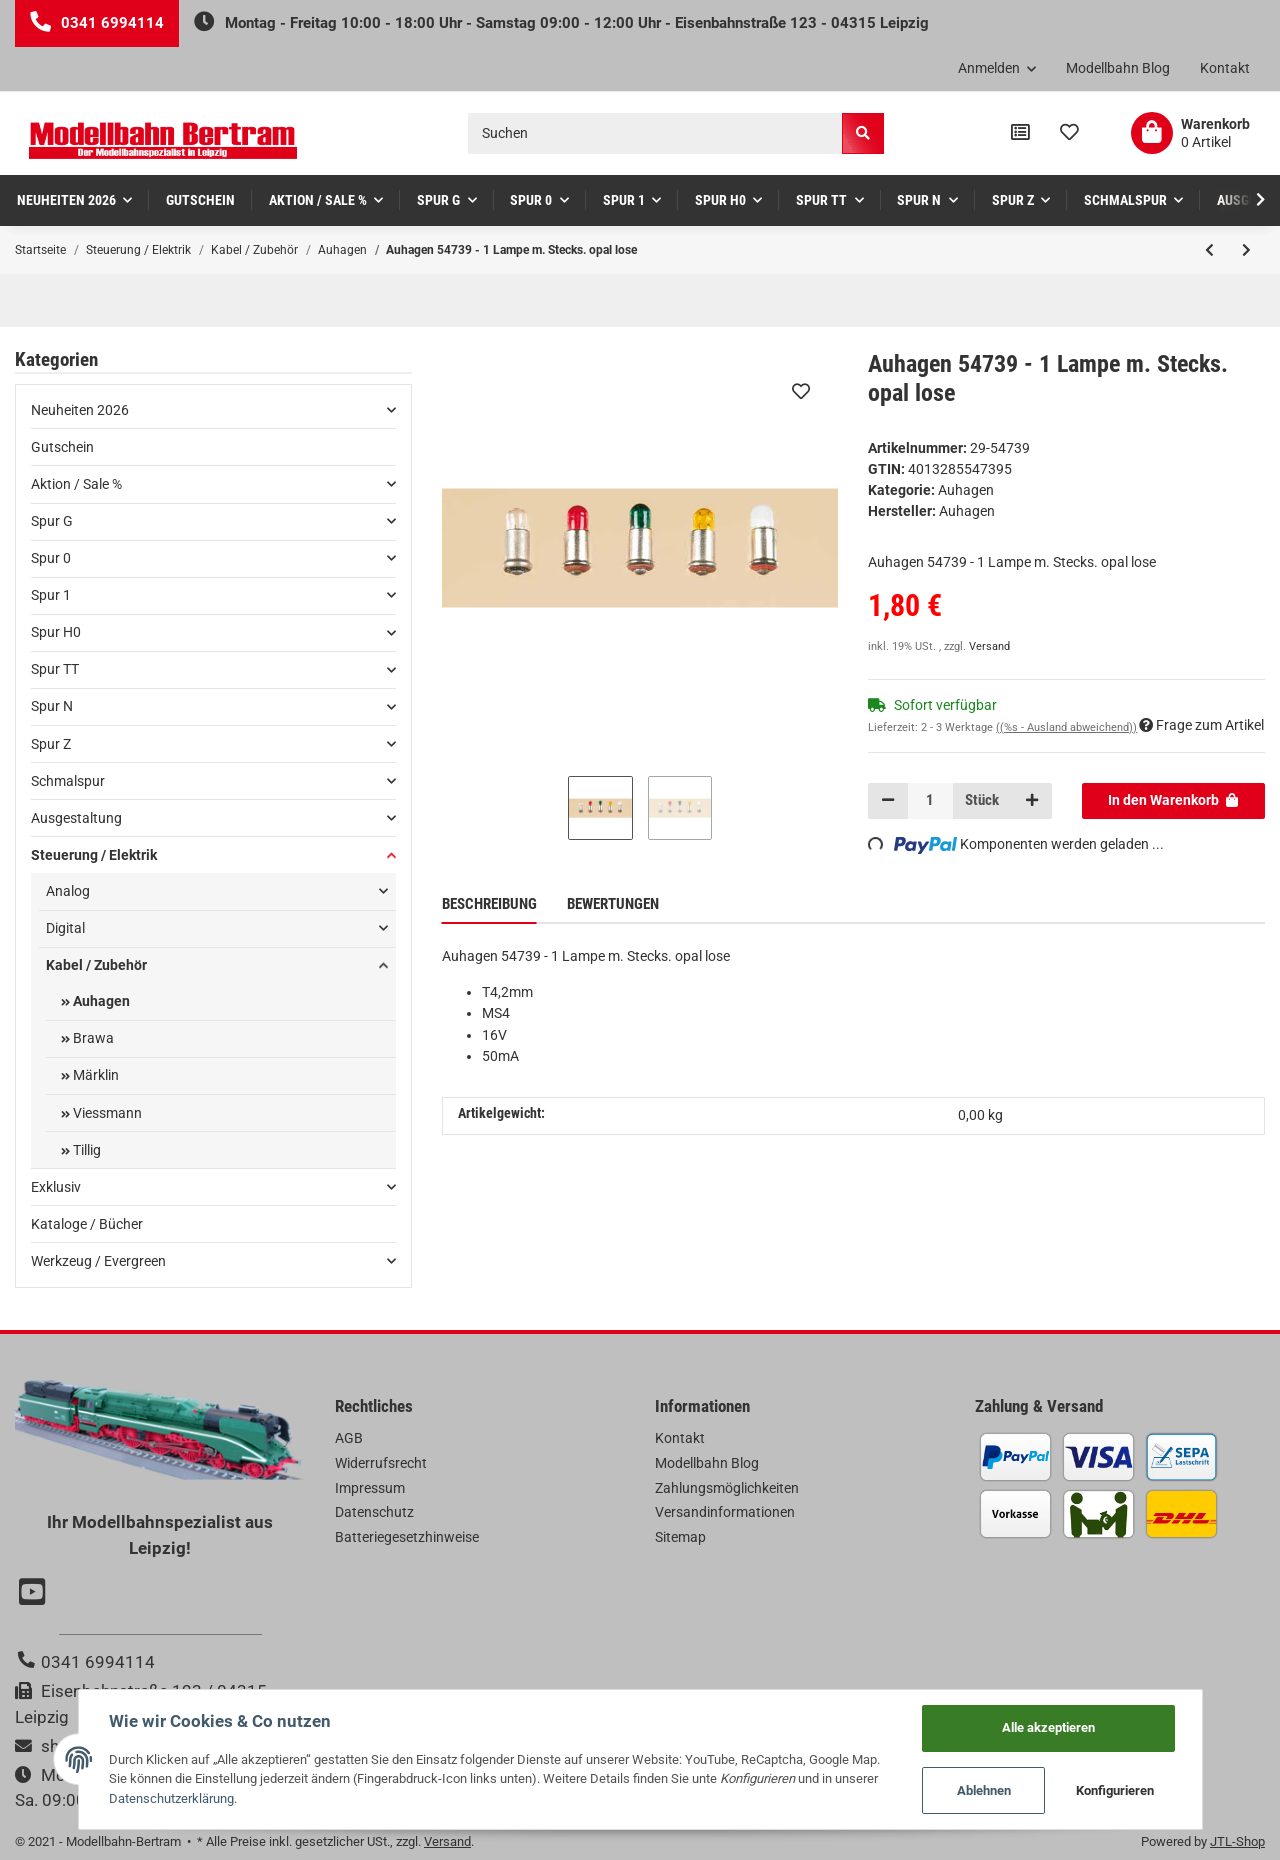  What do you see at coordinates (96, 965) in the screenshot?
I see `Kabel / Zubehör` at bounding box center [96, 965].